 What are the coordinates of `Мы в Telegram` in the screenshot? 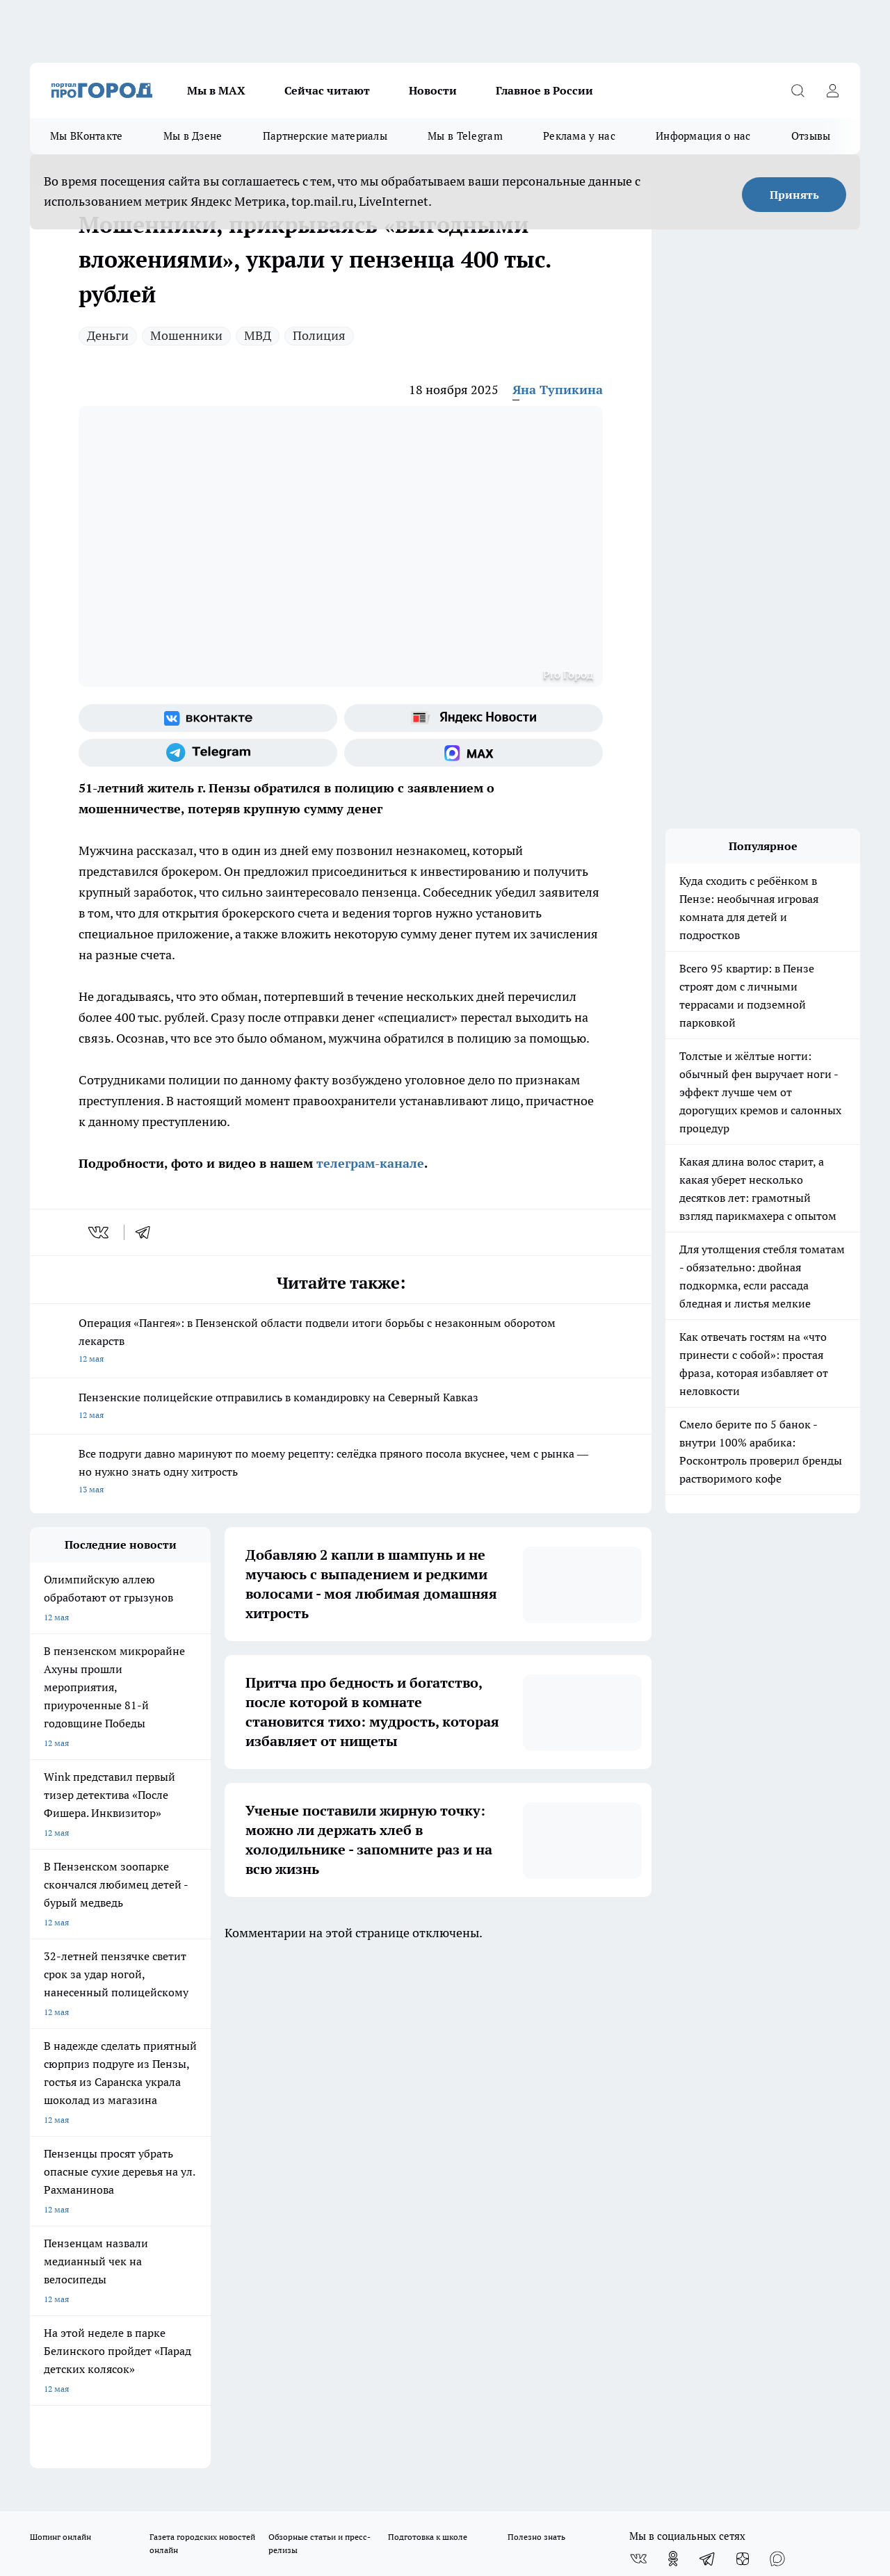 It's located at (465, 135).